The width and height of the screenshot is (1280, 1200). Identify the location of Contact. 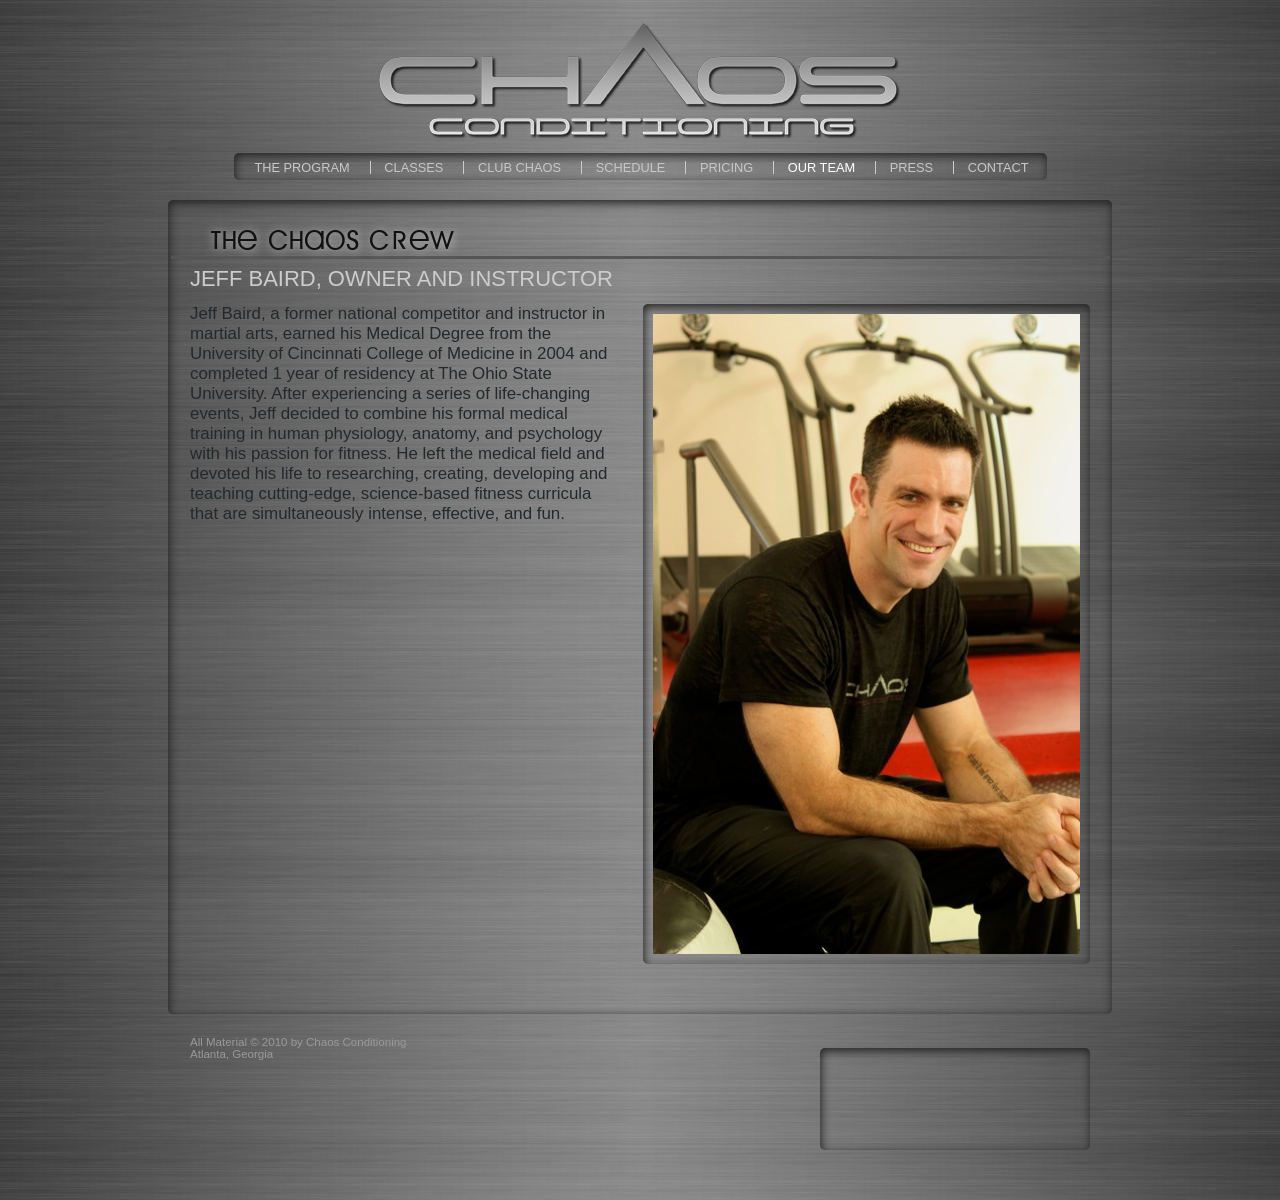
(998, 167).